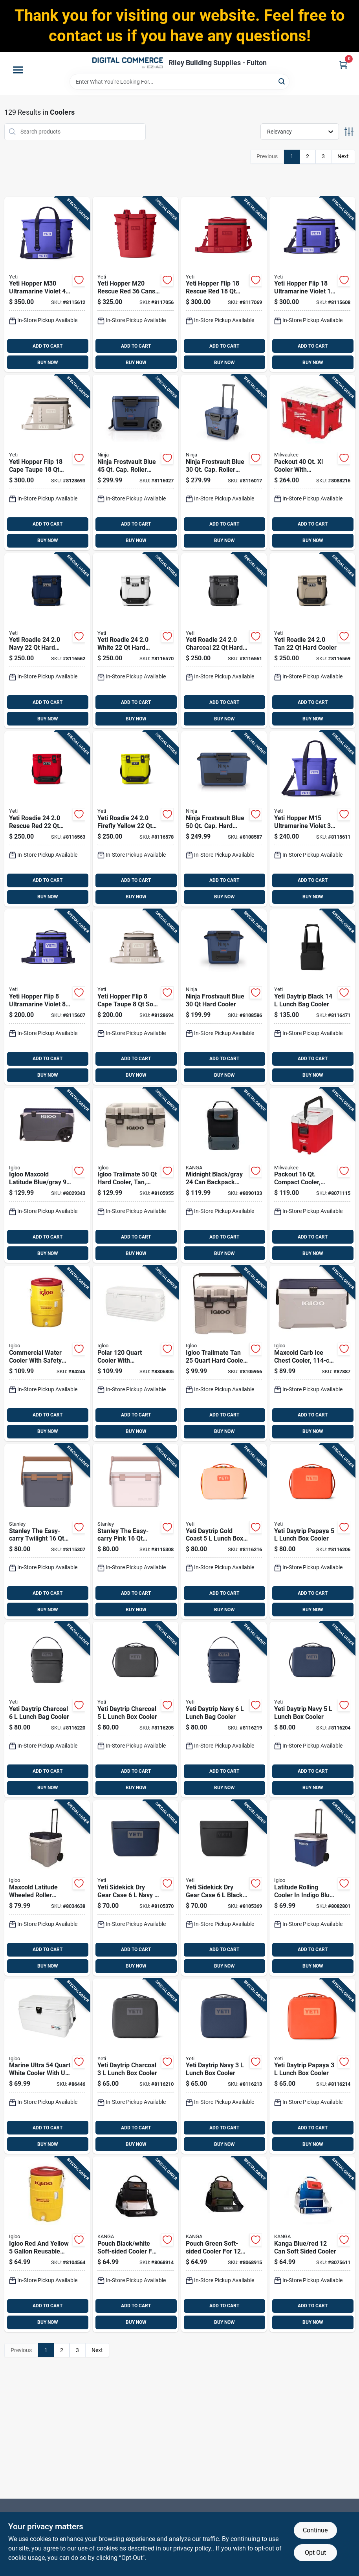 The width and height of the screenshot is (359, 2576). What do you see at coordinates (312, 1175) in the screenshot?
I see `[Go to packout-compact-cooler-red-white-model-045242543830 product page]` at bounding box center [312, 1175].